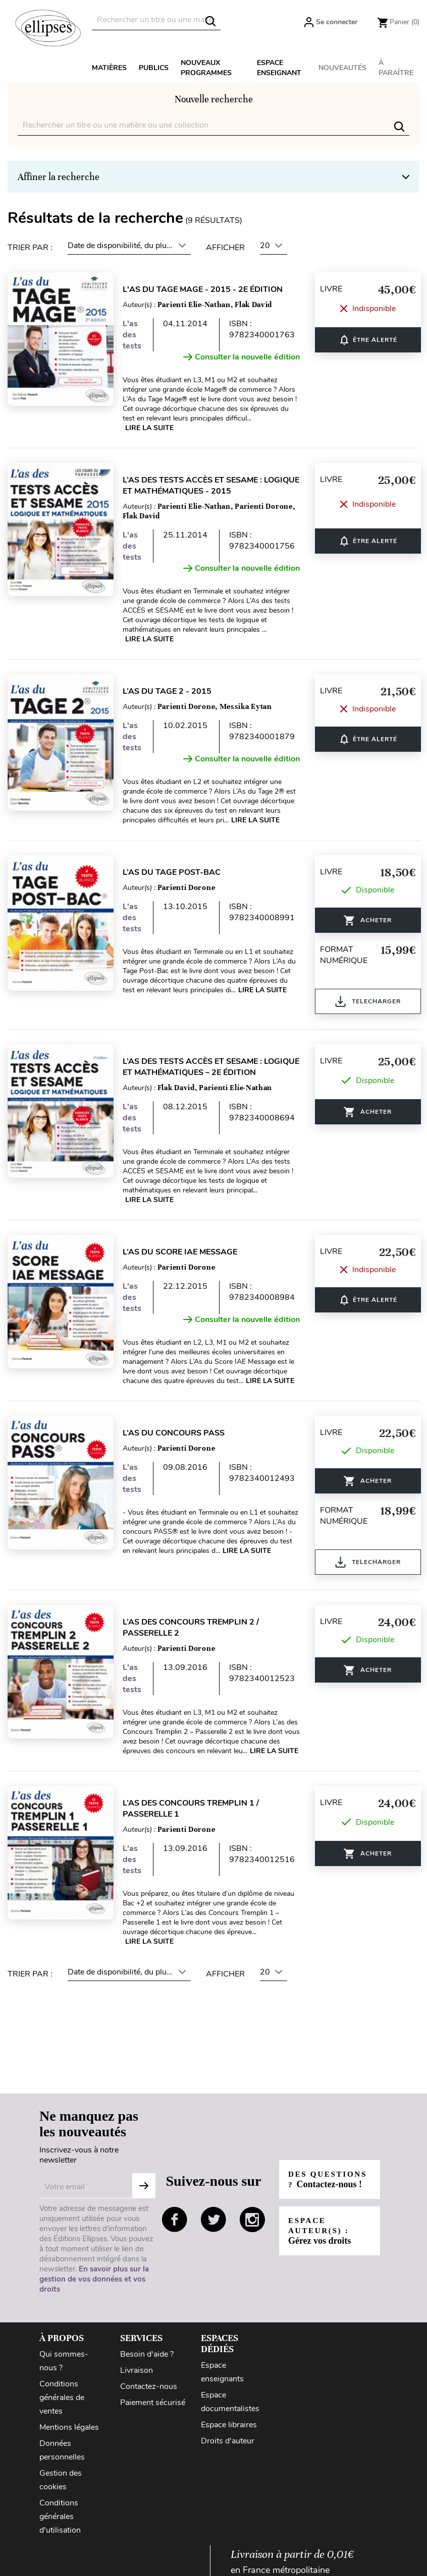  Describe the element at coordinates (173, 691) in the screenshot. I see `L’As du Tage 2 - 2015` at that location.